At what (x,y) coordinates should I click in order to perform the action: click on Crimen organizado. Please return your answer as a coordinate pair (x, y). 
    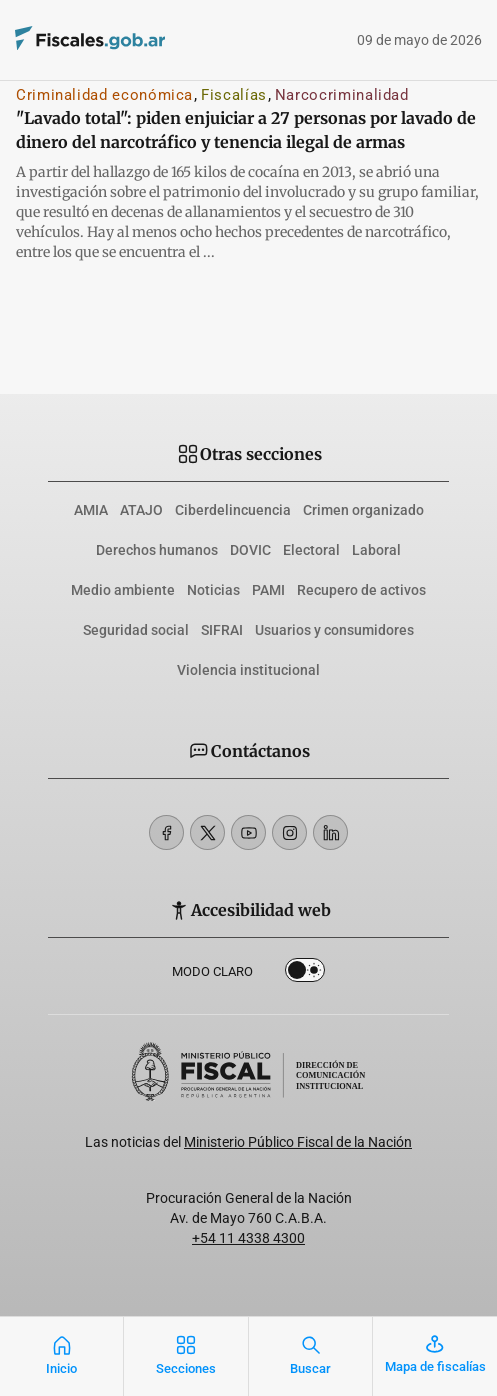
    Looking at the image, I should click on (363, 510).